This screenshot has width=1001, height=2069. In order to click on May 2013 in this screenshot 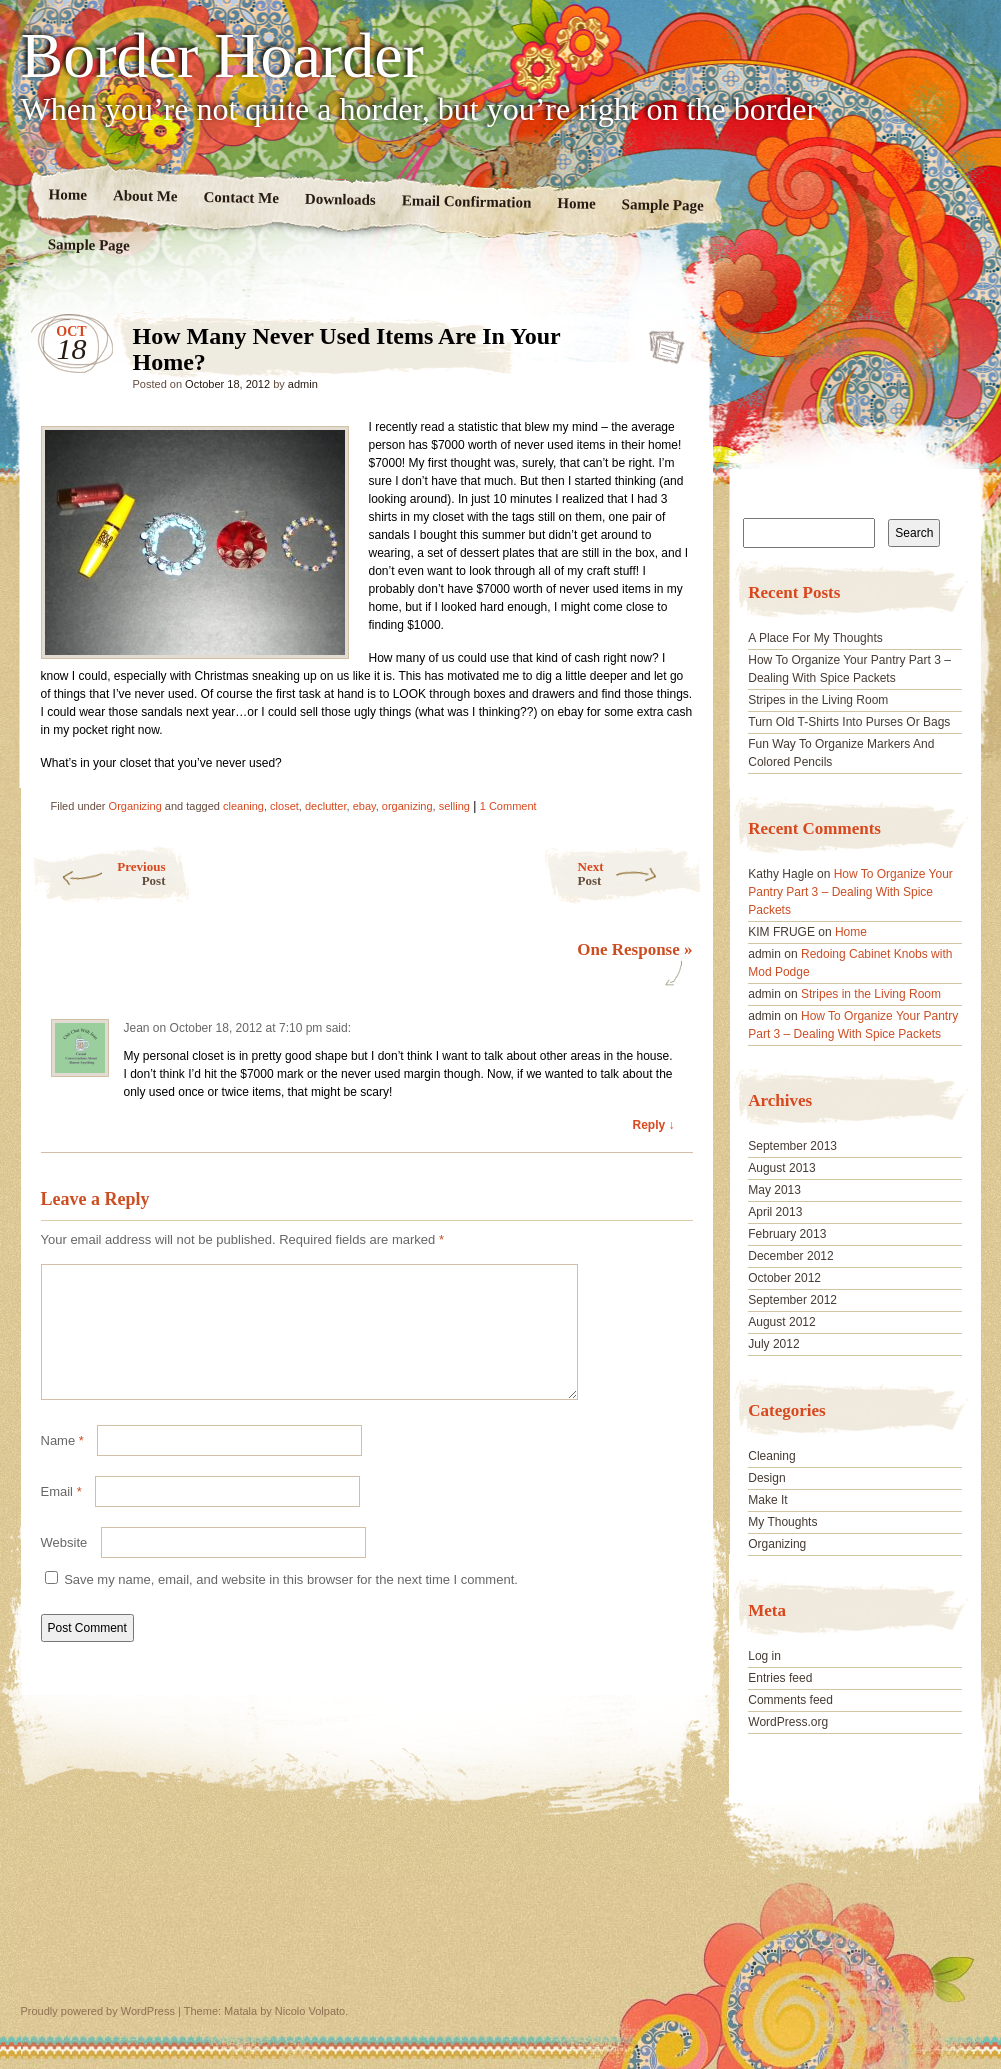, I will do `click(774, 1190)`.